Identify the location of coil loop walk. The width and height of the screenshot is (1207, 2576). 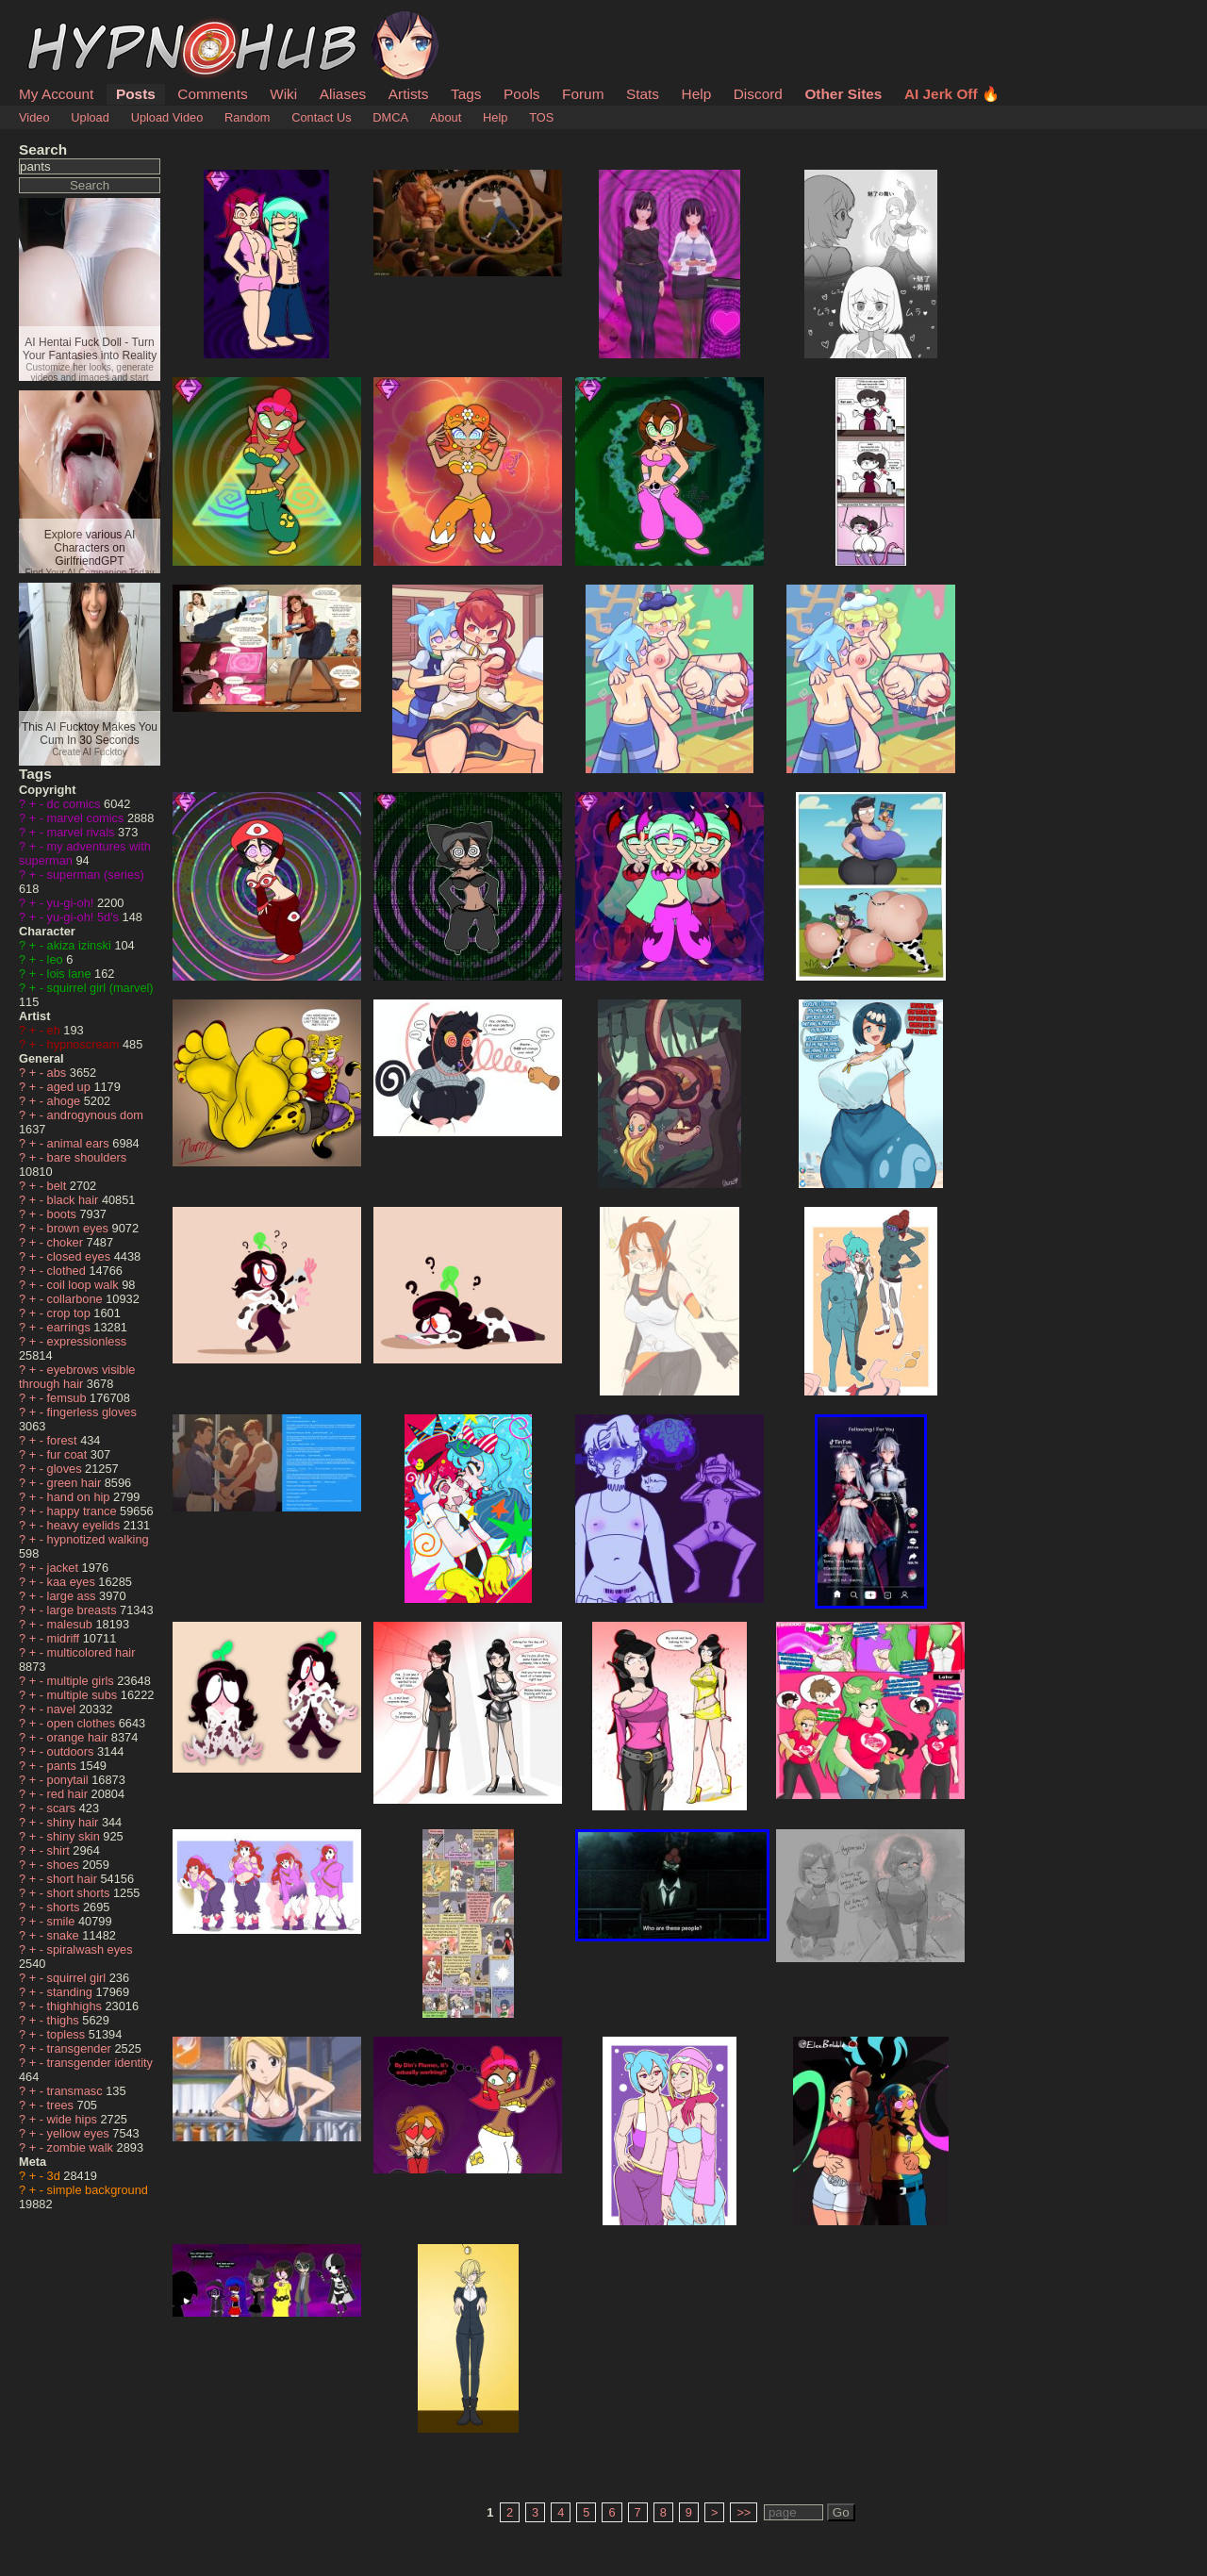
(85, 1285).